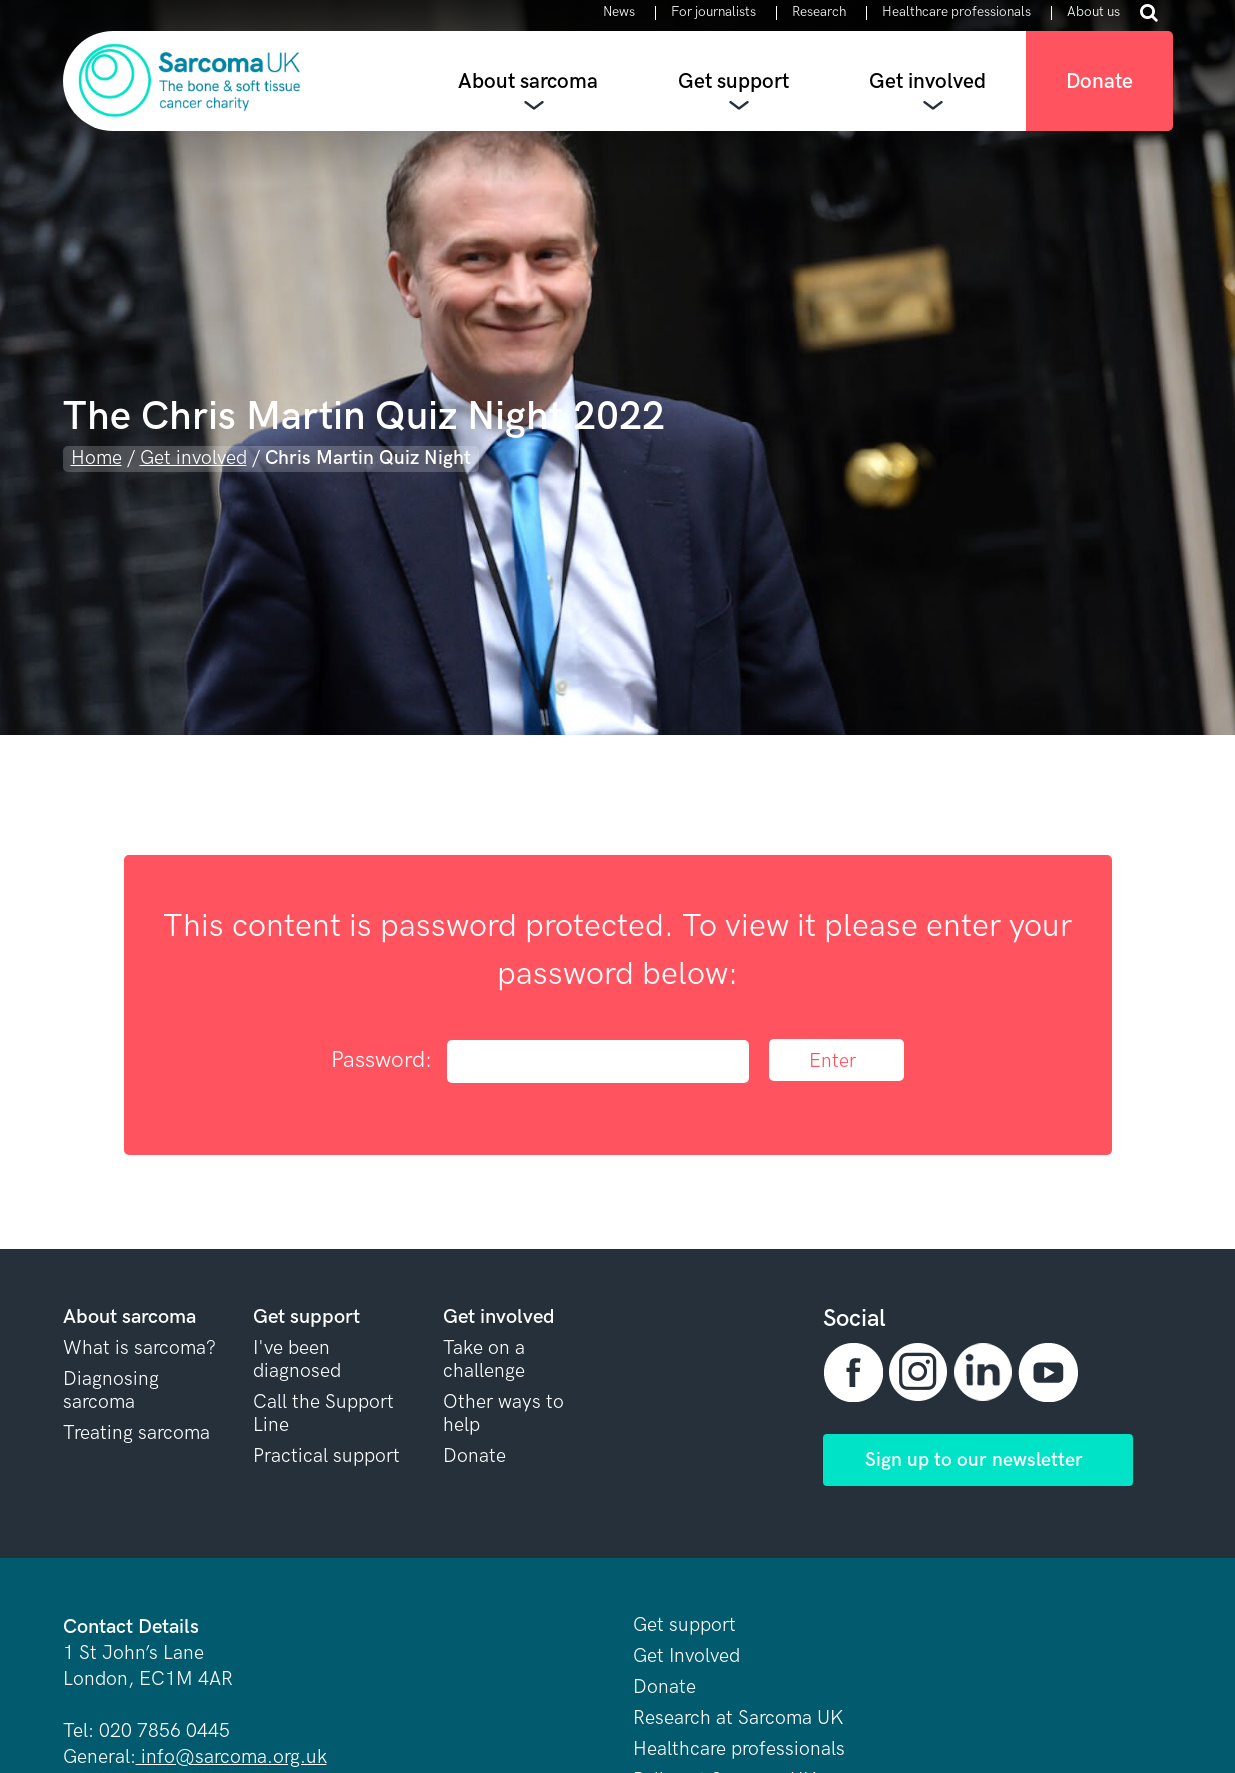  Describe the element at coordinates (733, 81) in the screenshot. I see `Get support` at that location.